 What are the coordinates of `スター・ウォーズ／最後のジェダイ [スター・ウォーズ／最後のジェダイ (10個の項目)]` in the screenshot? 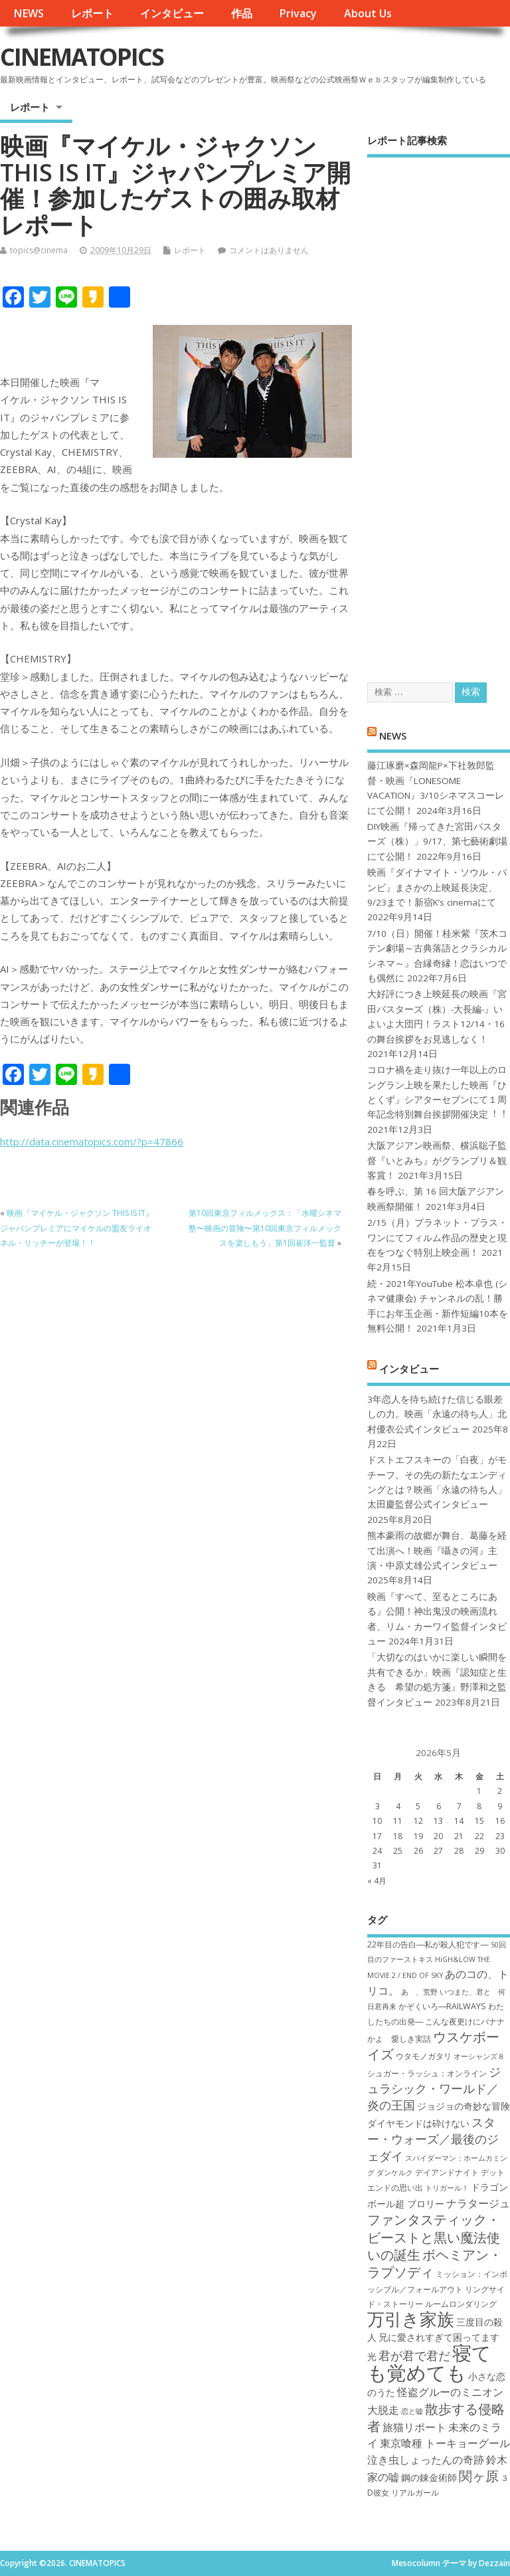 It's located at (433, 2139).